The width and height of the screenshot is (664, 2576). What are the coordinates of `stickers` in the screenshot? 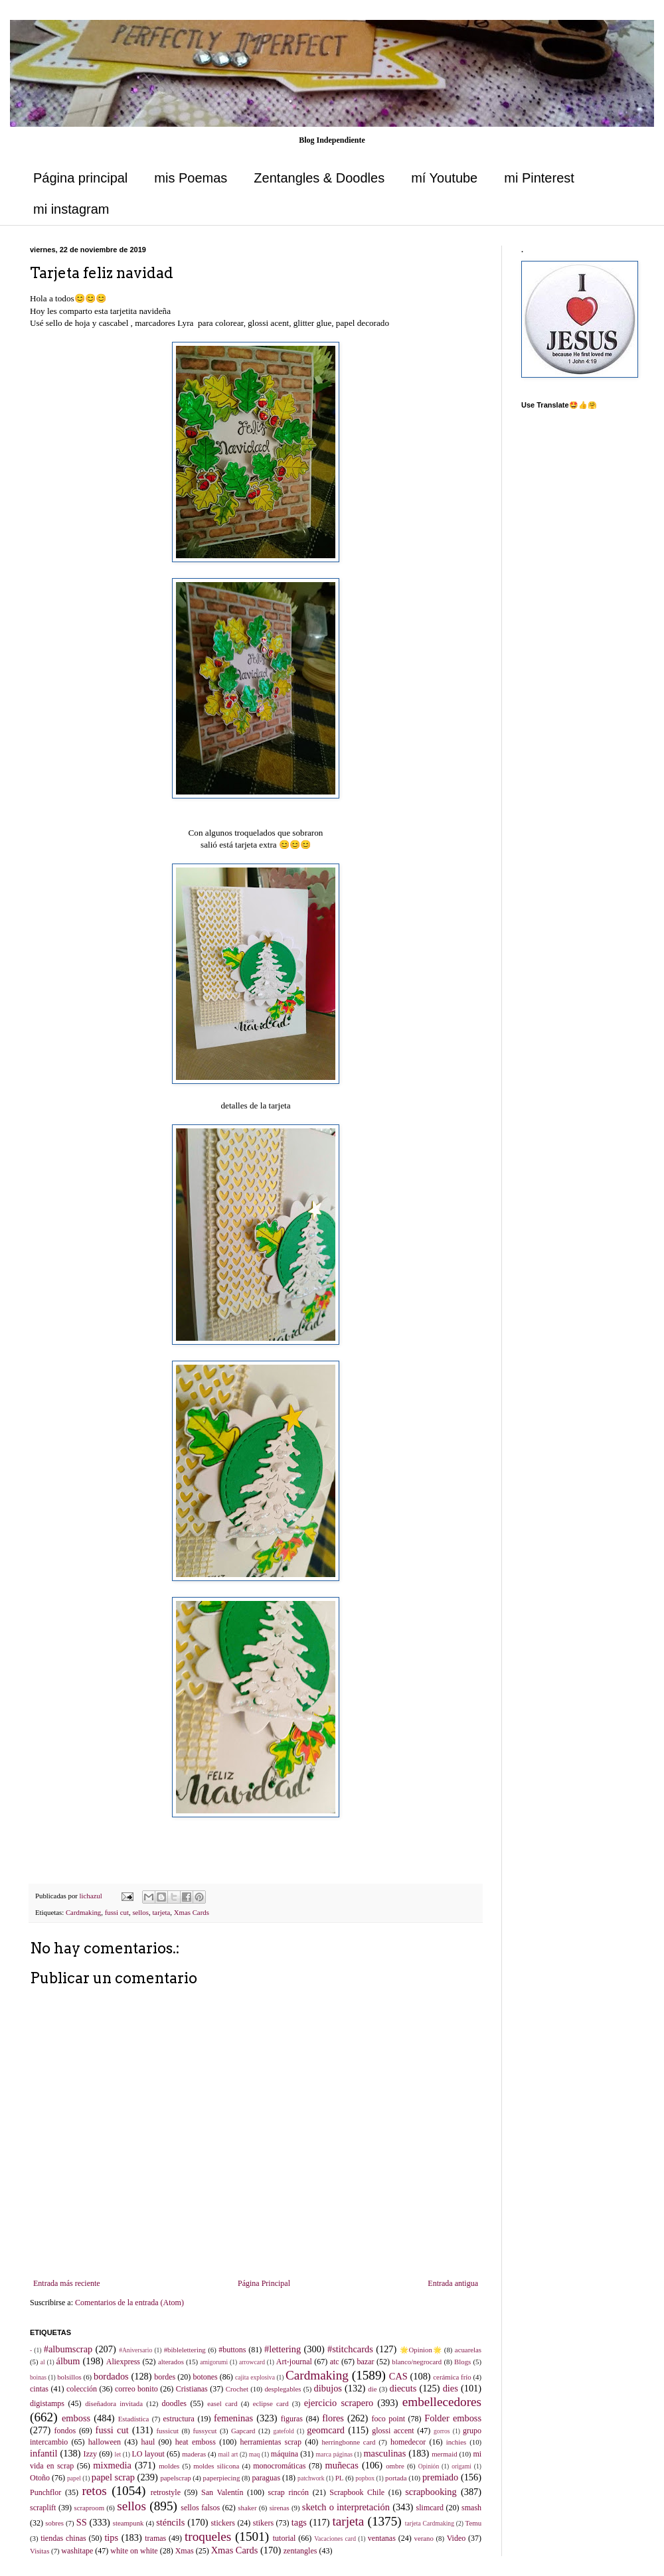 It's located at (222, 2523).